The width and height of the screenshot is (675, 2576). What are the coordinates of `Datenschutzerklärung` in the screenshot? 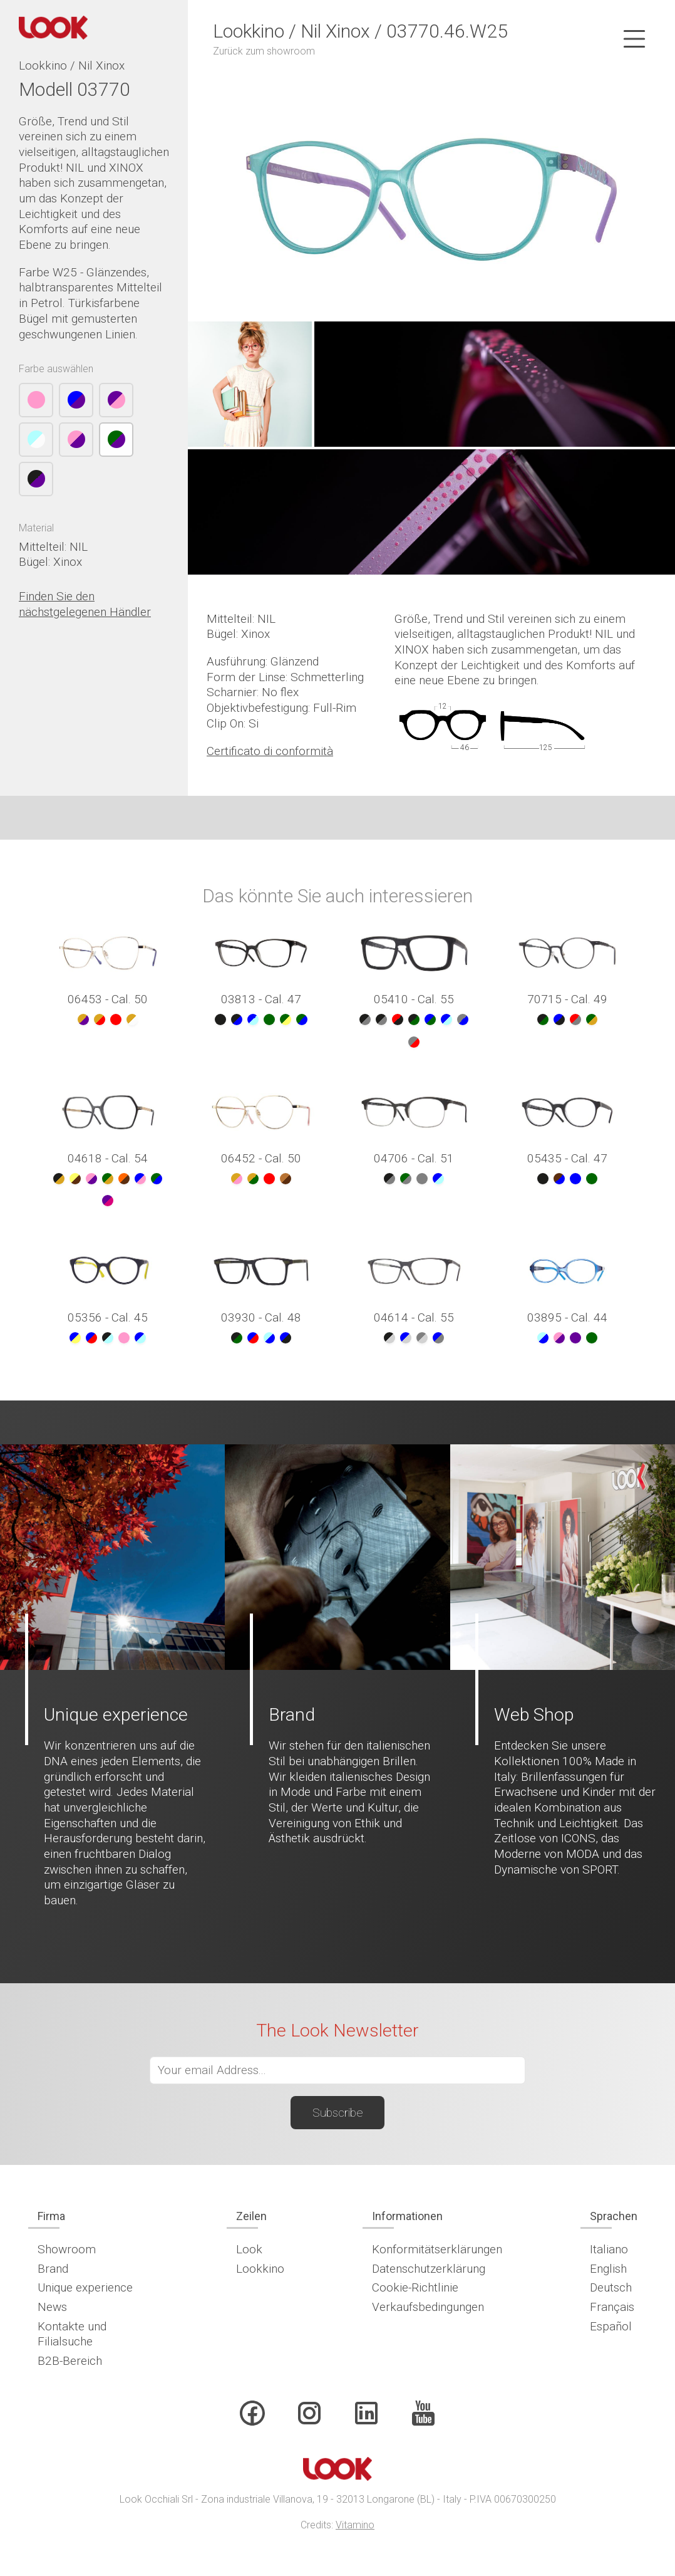 It's located at (428, 2268).